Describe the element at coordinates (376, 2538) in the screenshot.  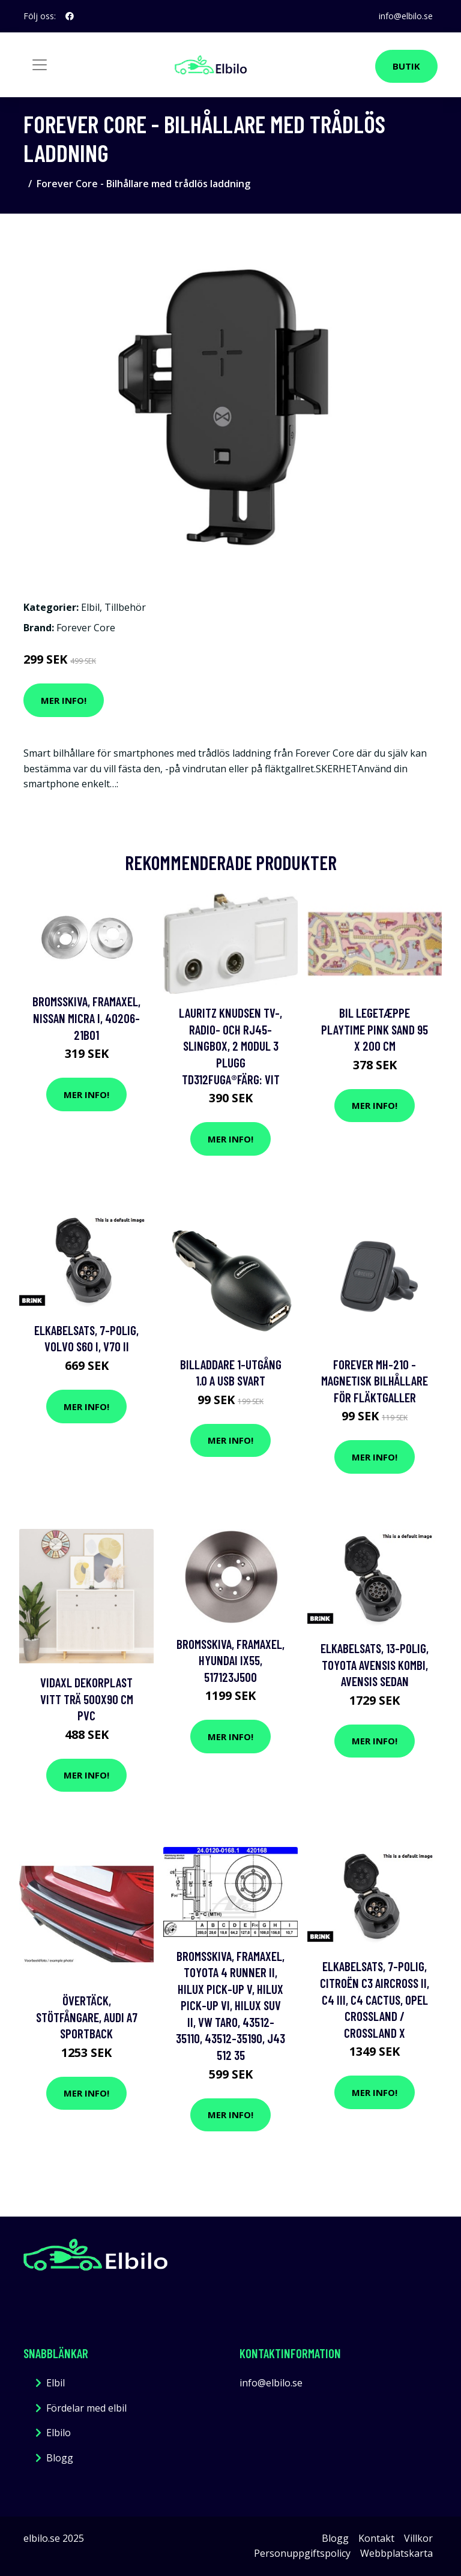
I see `Kontakt` at that location.